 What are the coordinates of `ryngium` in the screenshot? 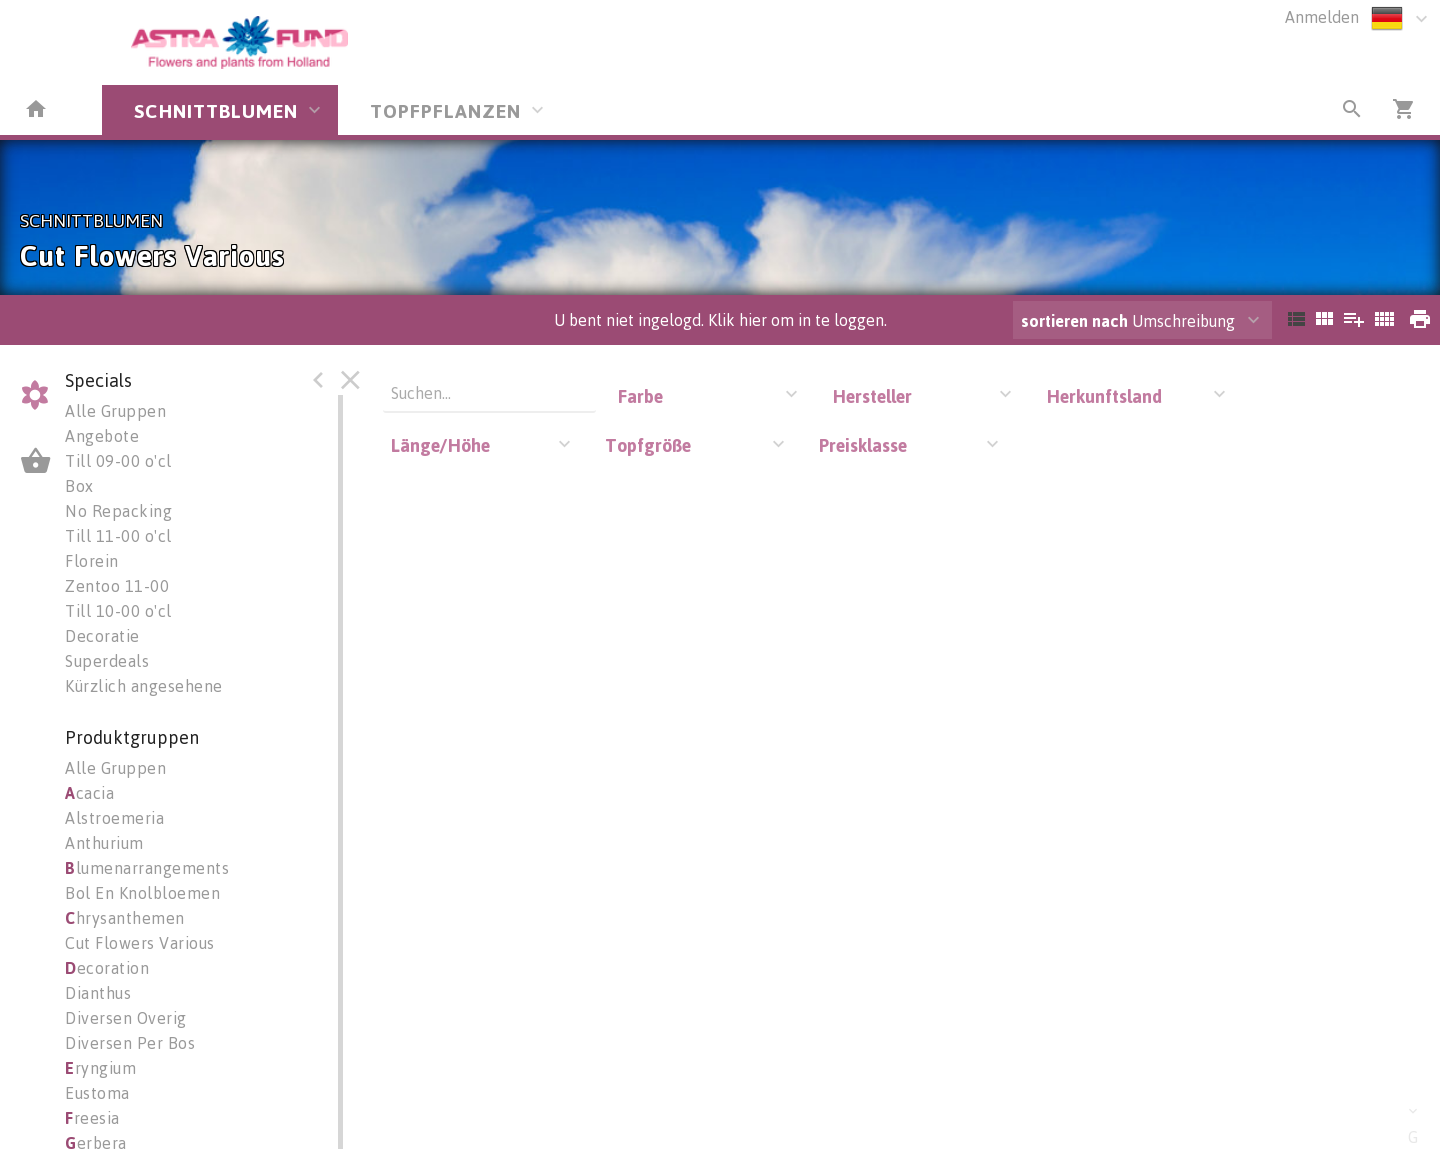 It's located at (100, 1068).